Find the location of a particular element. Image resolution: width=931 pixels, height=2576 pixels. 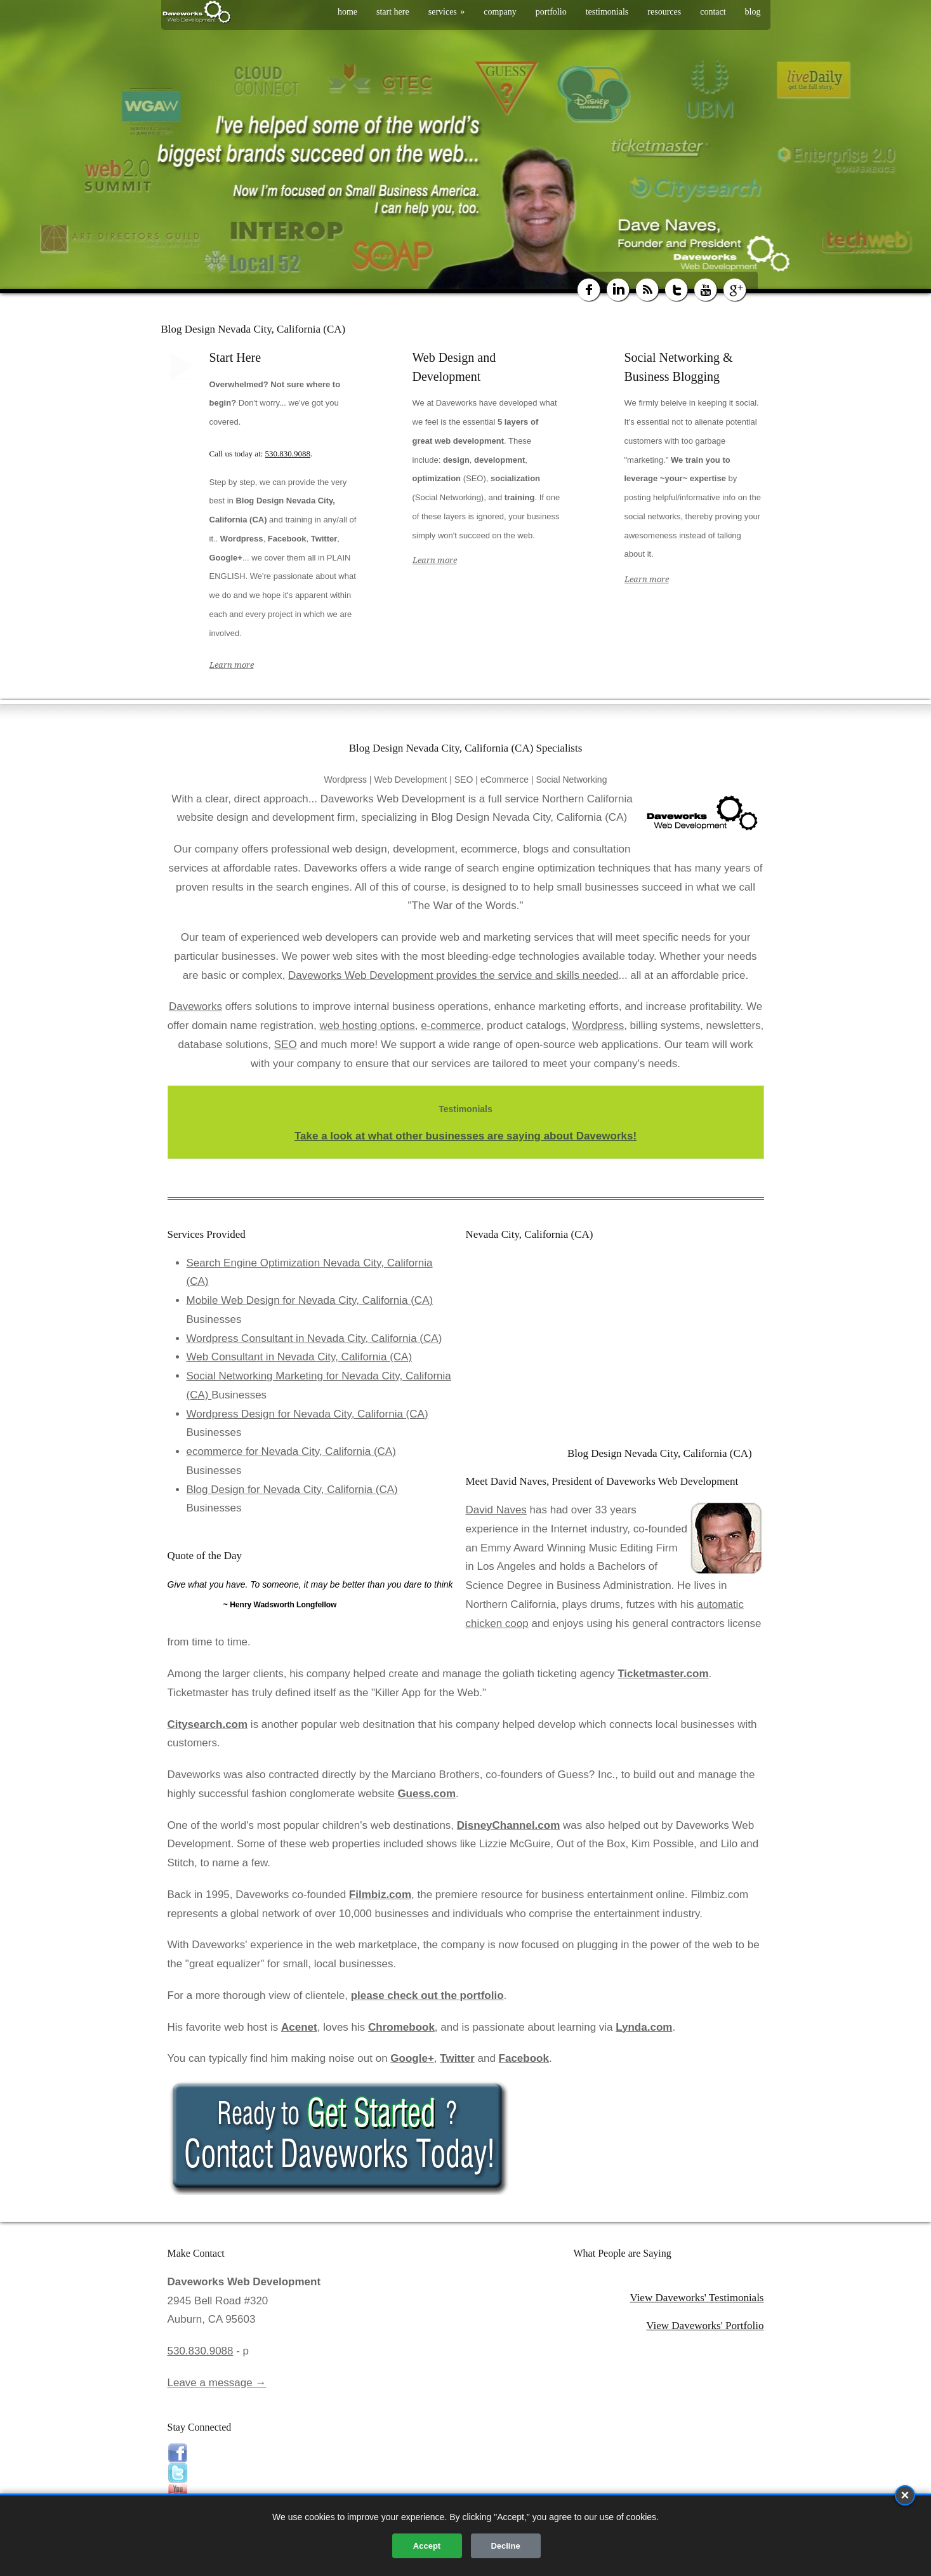

Citysearch.com is located at coordinates (208, 1724).